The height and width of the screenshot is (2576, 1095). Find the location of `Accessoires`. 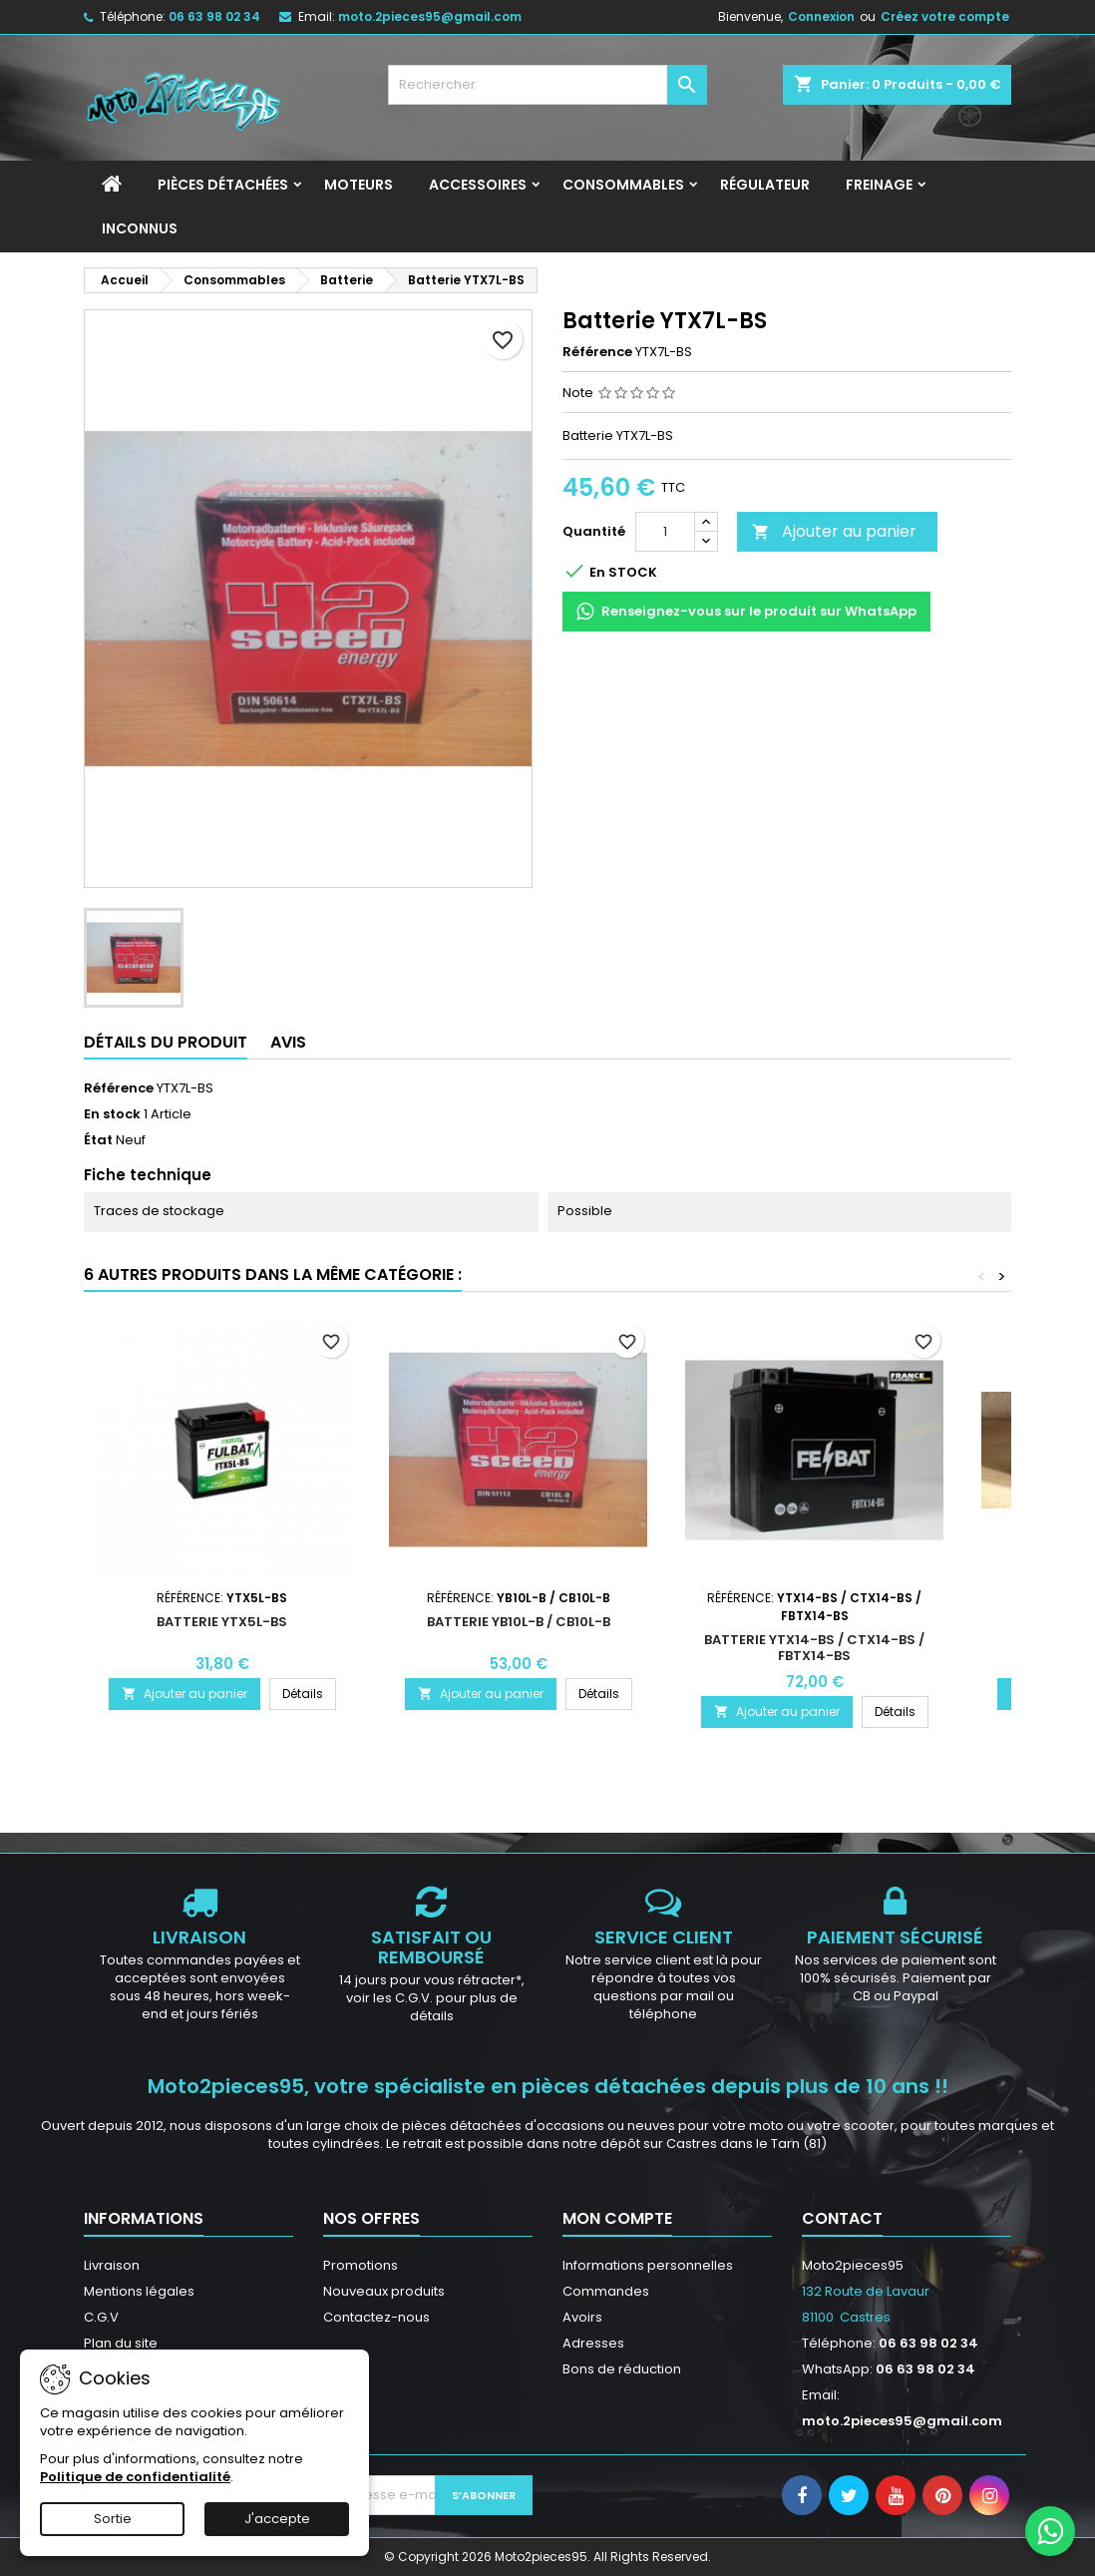

Accessoires is located at coordinates (478, 185).